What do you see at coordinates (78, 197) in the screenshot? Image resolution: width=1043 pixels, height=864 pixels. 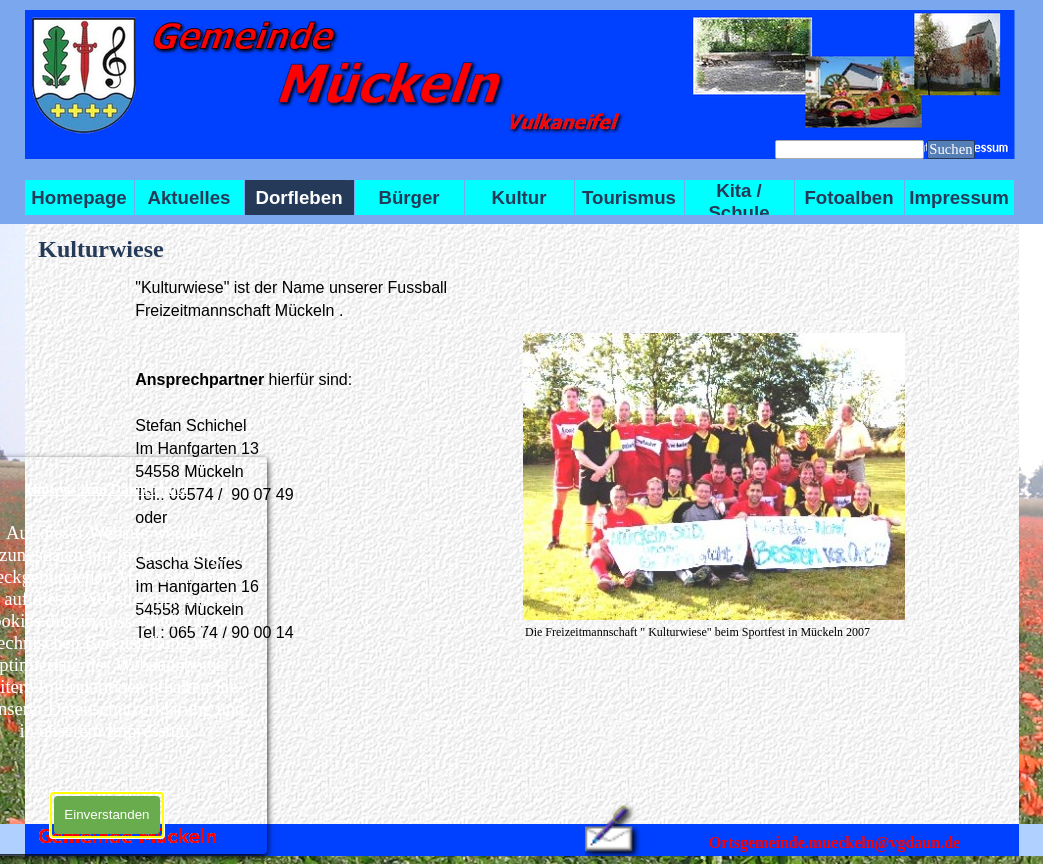 I see `Homepage` at bounding box center [78, 197].